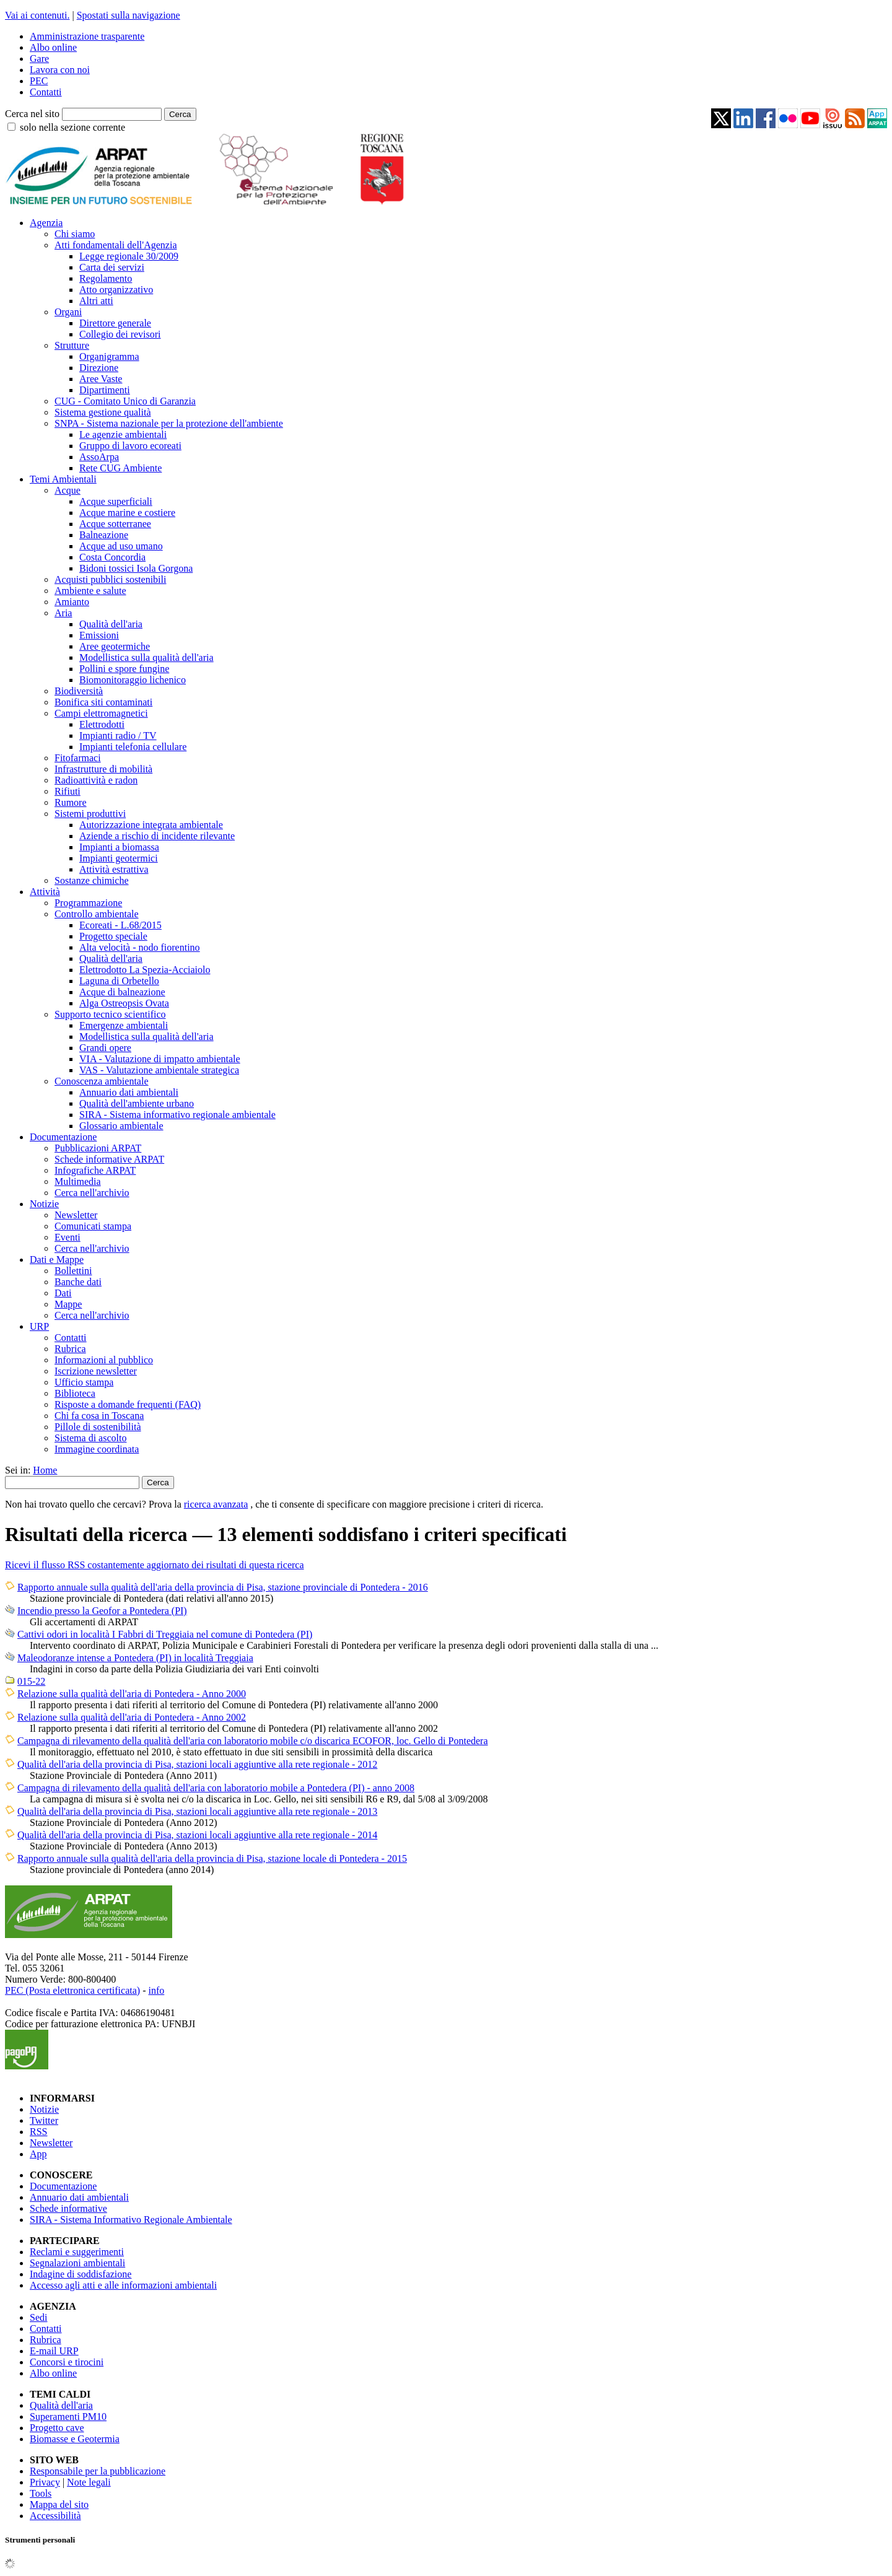 This screenshot has height=2576, width=892. What do you see at coordinates (128, 1092) in the screenshot?
I see `Annuario dati ambientali` at bounding box center [128, 1092].